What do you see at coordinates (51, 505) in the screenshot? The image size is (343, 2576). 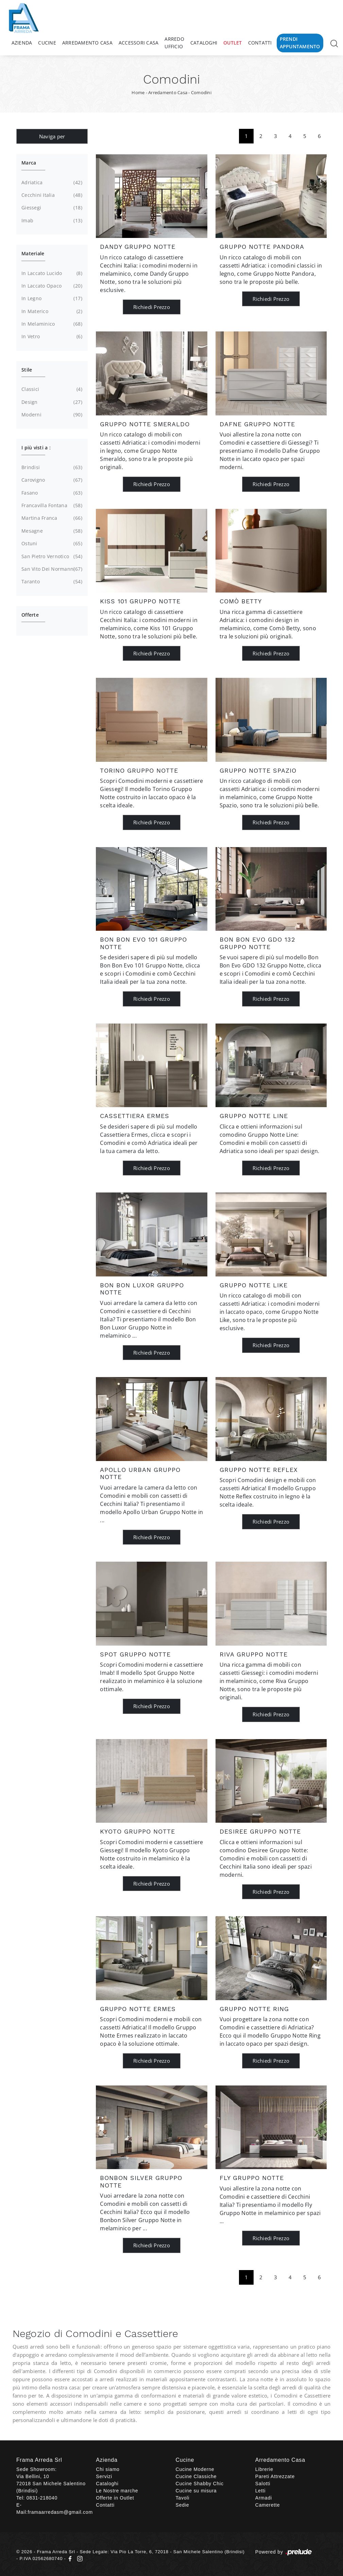 I see `Francavilla Fontana` at bounding box center [51, 505].